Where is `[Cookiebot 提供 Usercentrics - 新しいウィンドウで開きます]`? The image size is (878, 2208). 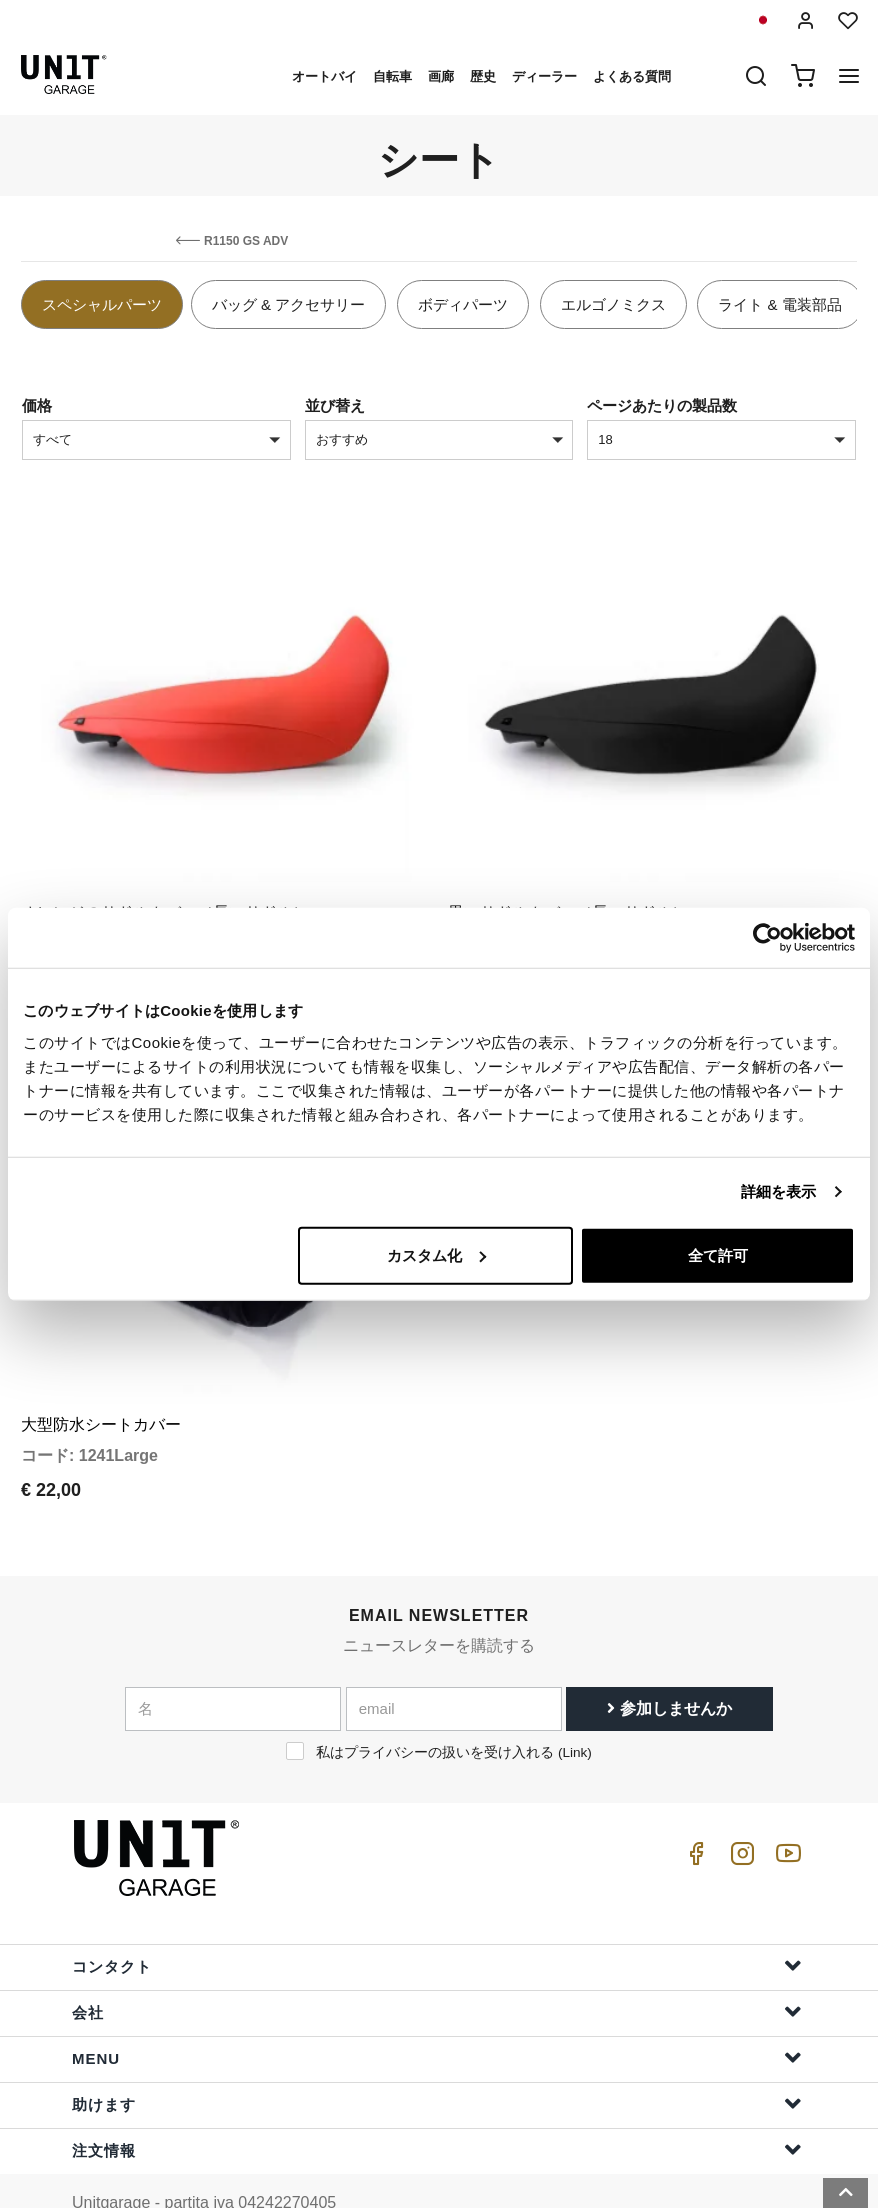 [Cookiebot 提供 Usercentrics - 新しいウィンドウで開きます] is located at coordinates (767, 938).